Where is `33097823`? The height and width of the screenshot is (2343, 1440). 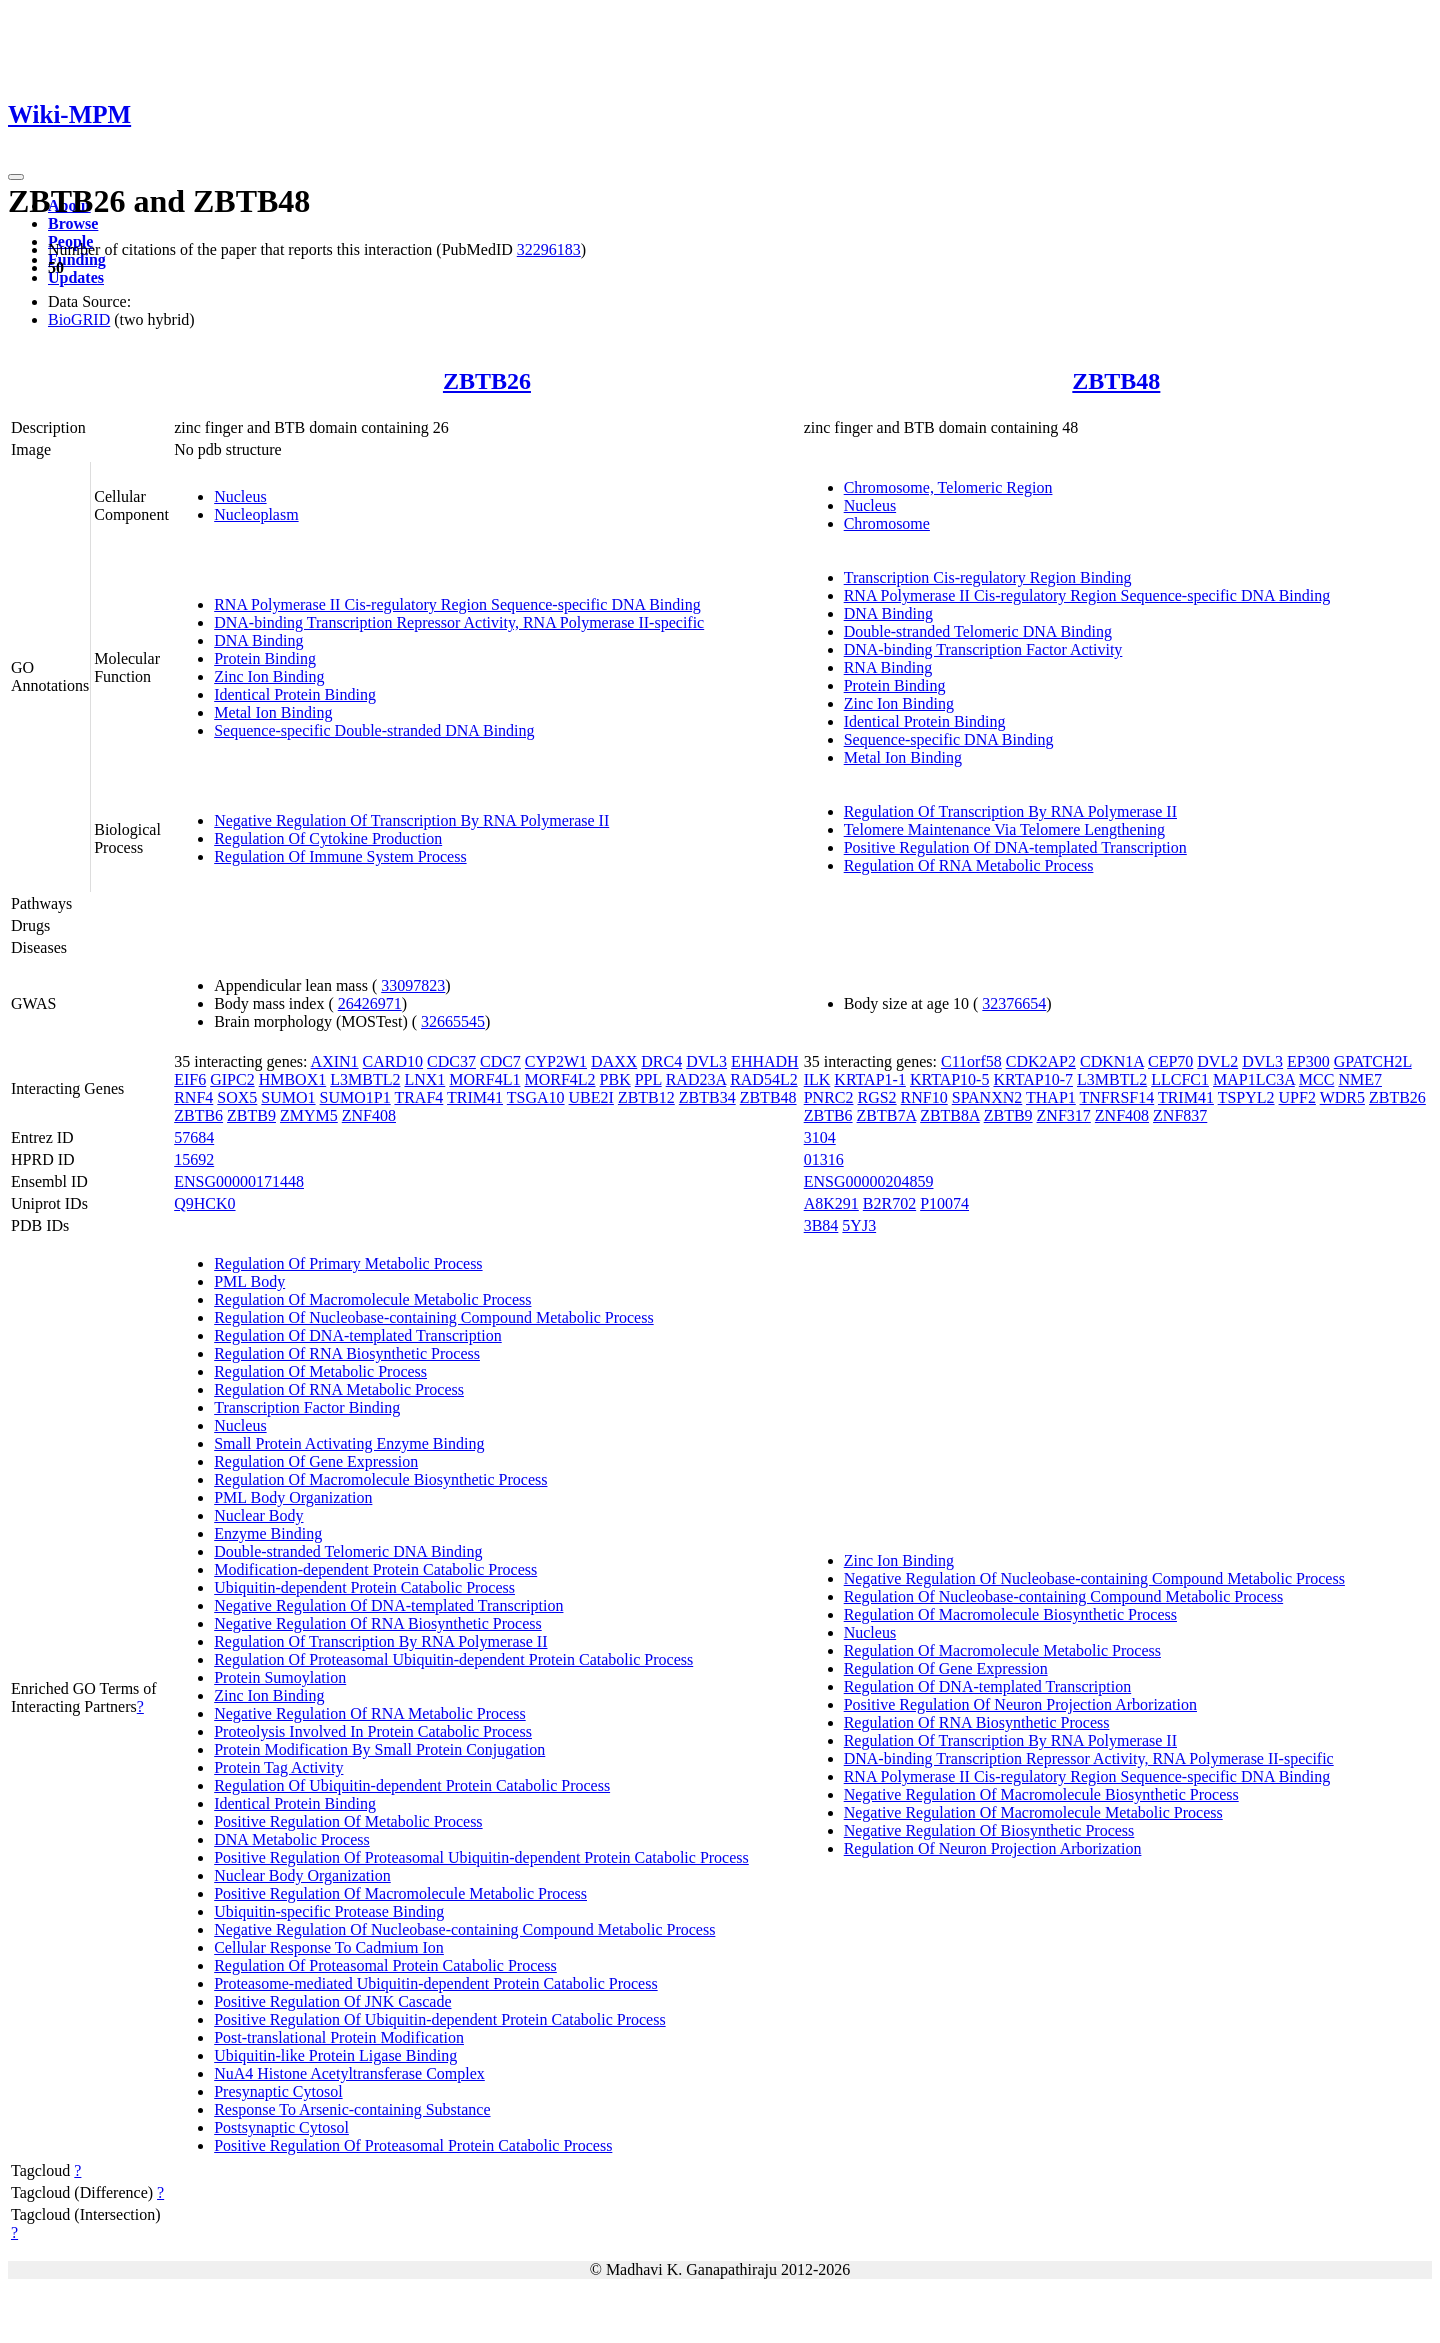
33097823 is located at coordinates (413, 985).